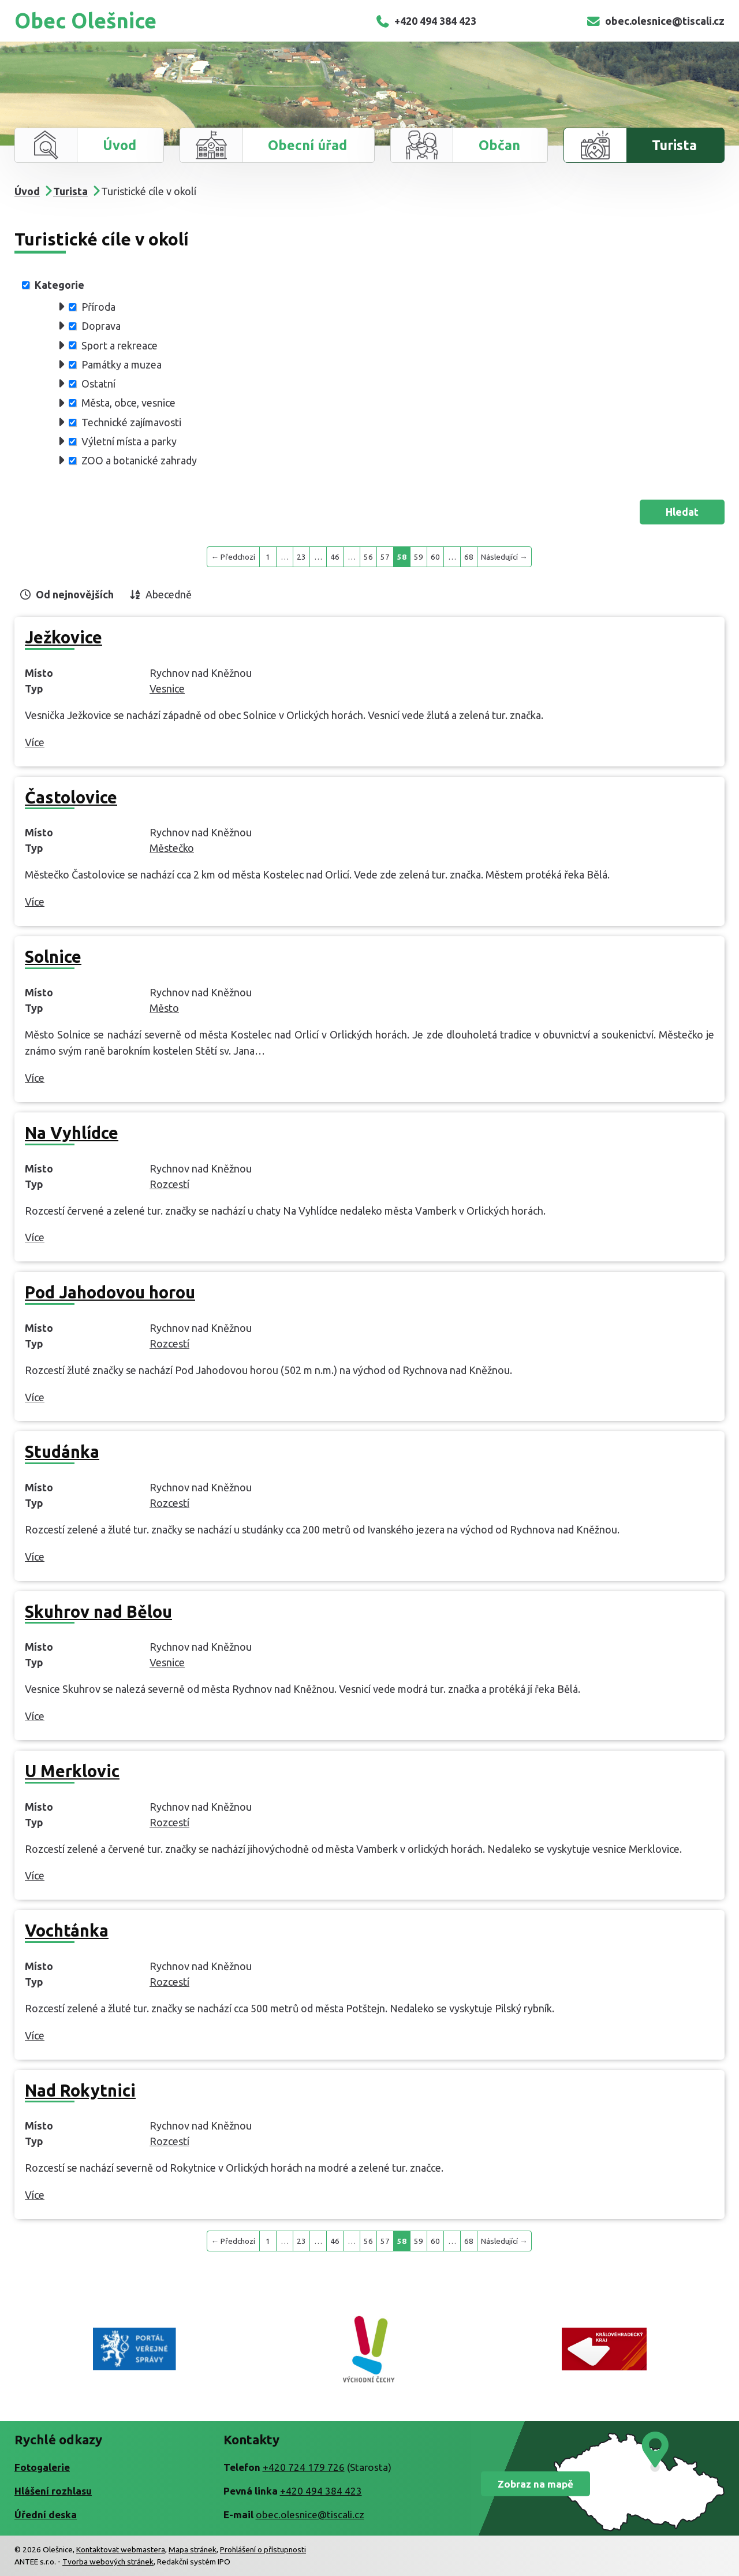 The height and width of the screenshot is (2576, 739). Describe the element at coordinates (119, 345) in the screenshot. I see `Sport a rekreace` at that location.